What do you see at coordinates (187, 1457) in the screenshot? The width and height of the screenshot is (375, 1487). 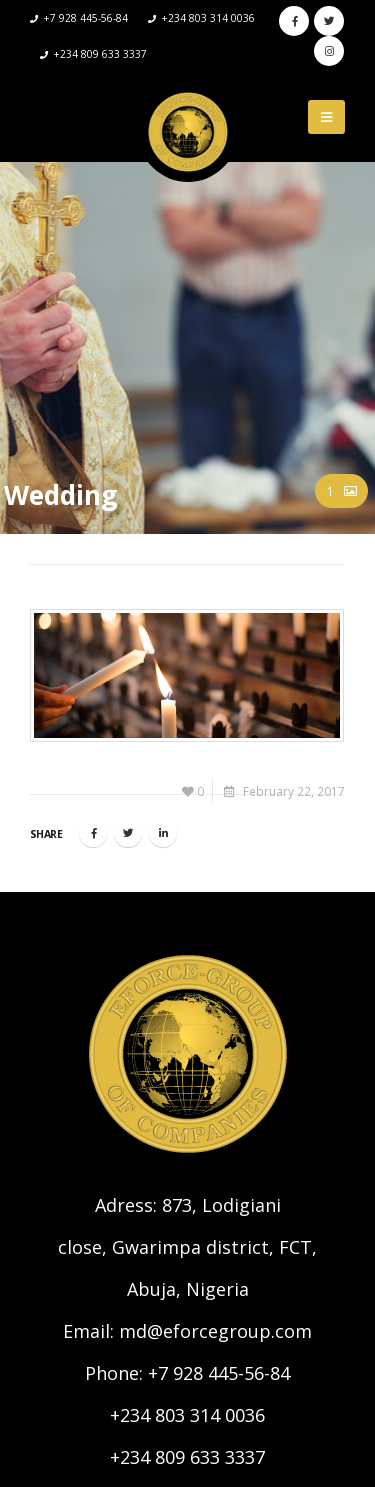 I see `+234 809 633 3337` at bounding box center [187, 1457].